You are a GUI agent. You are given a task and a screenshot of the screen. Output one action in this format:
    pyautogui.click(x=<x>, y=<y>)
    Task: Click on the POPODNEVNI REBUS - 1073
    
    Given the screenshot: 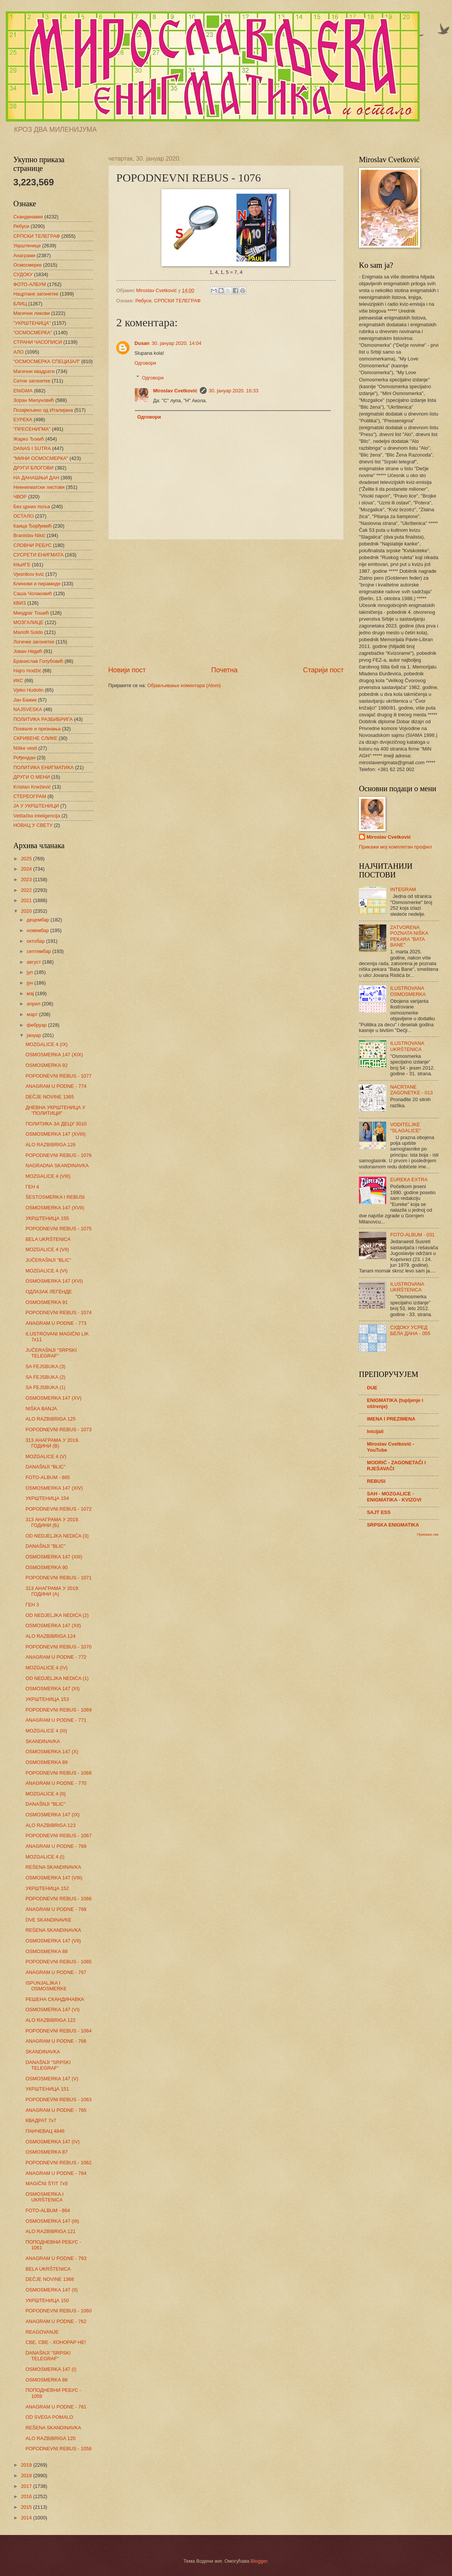 What is the action you would take?
    pyautogui.click(x=58, y=1429)
    